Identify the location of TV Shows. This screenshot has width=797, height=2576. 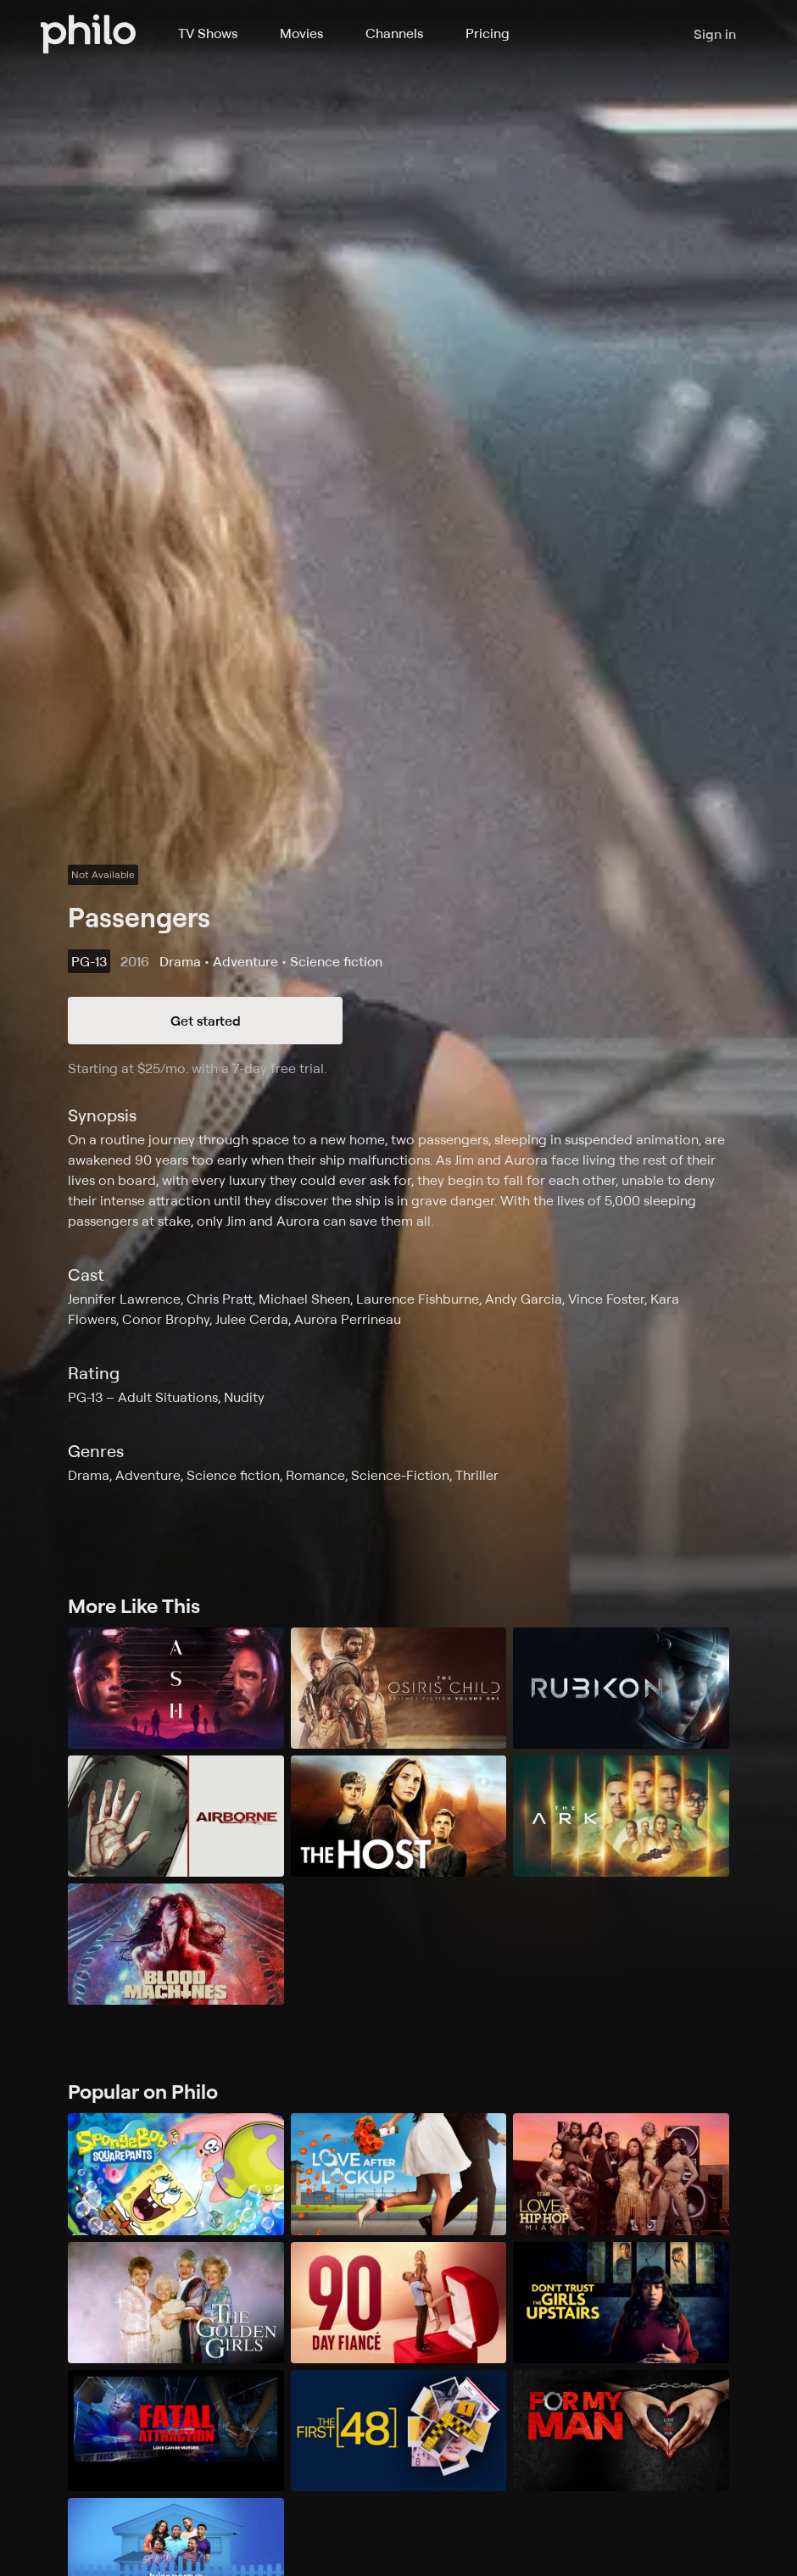
(207, 33).